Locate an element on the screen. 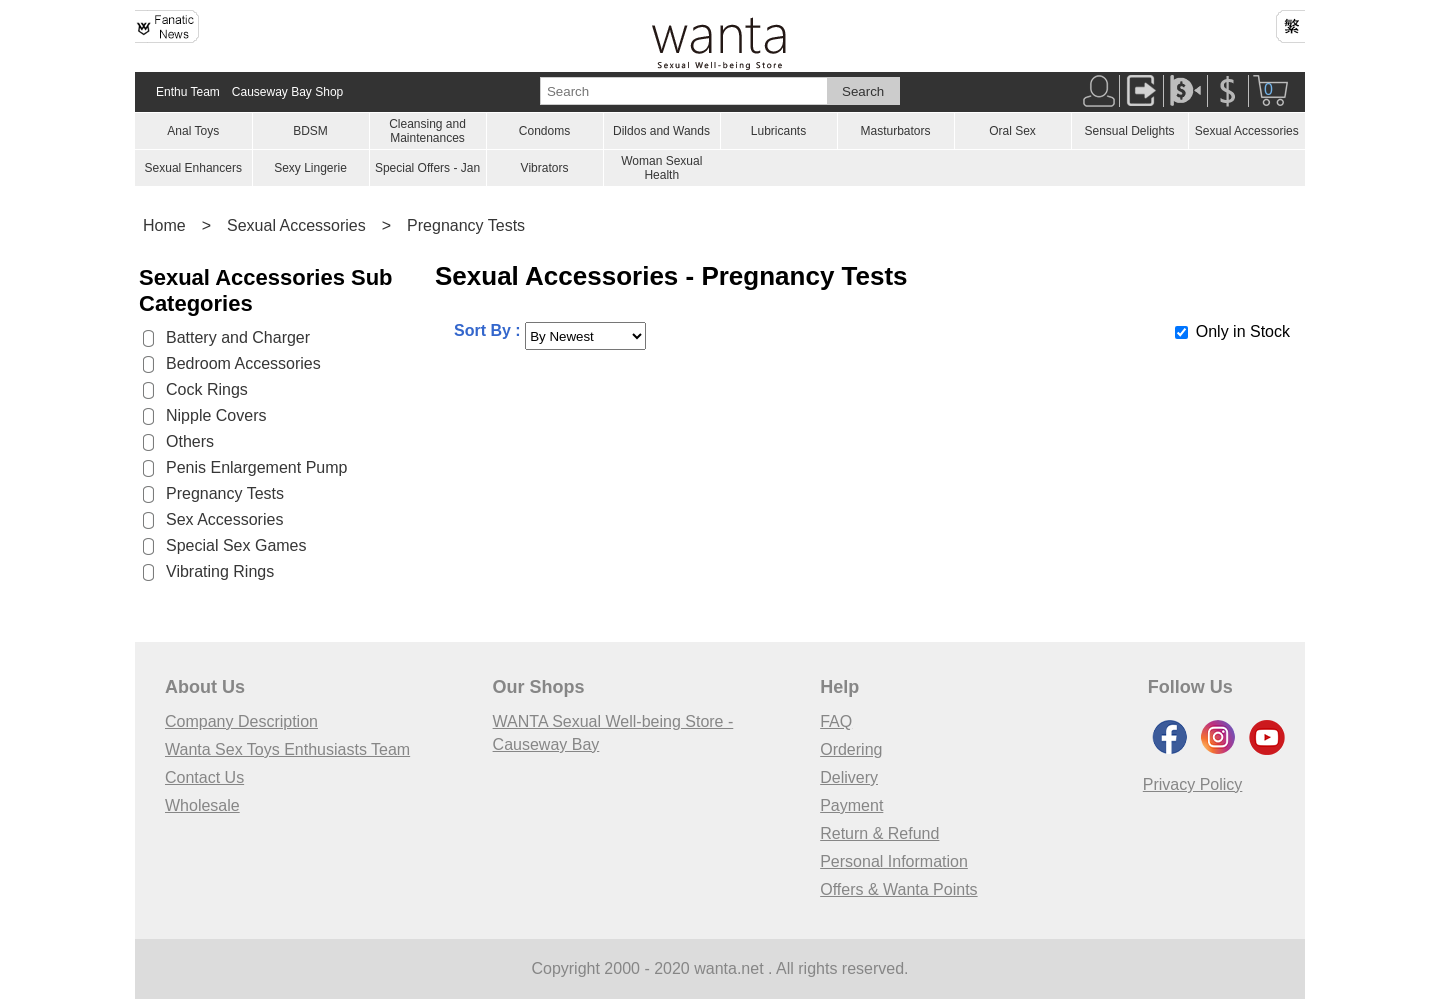 This screenshot has height=1004, width=1440. Privacy Policy is located at coordinates (1193, 784).